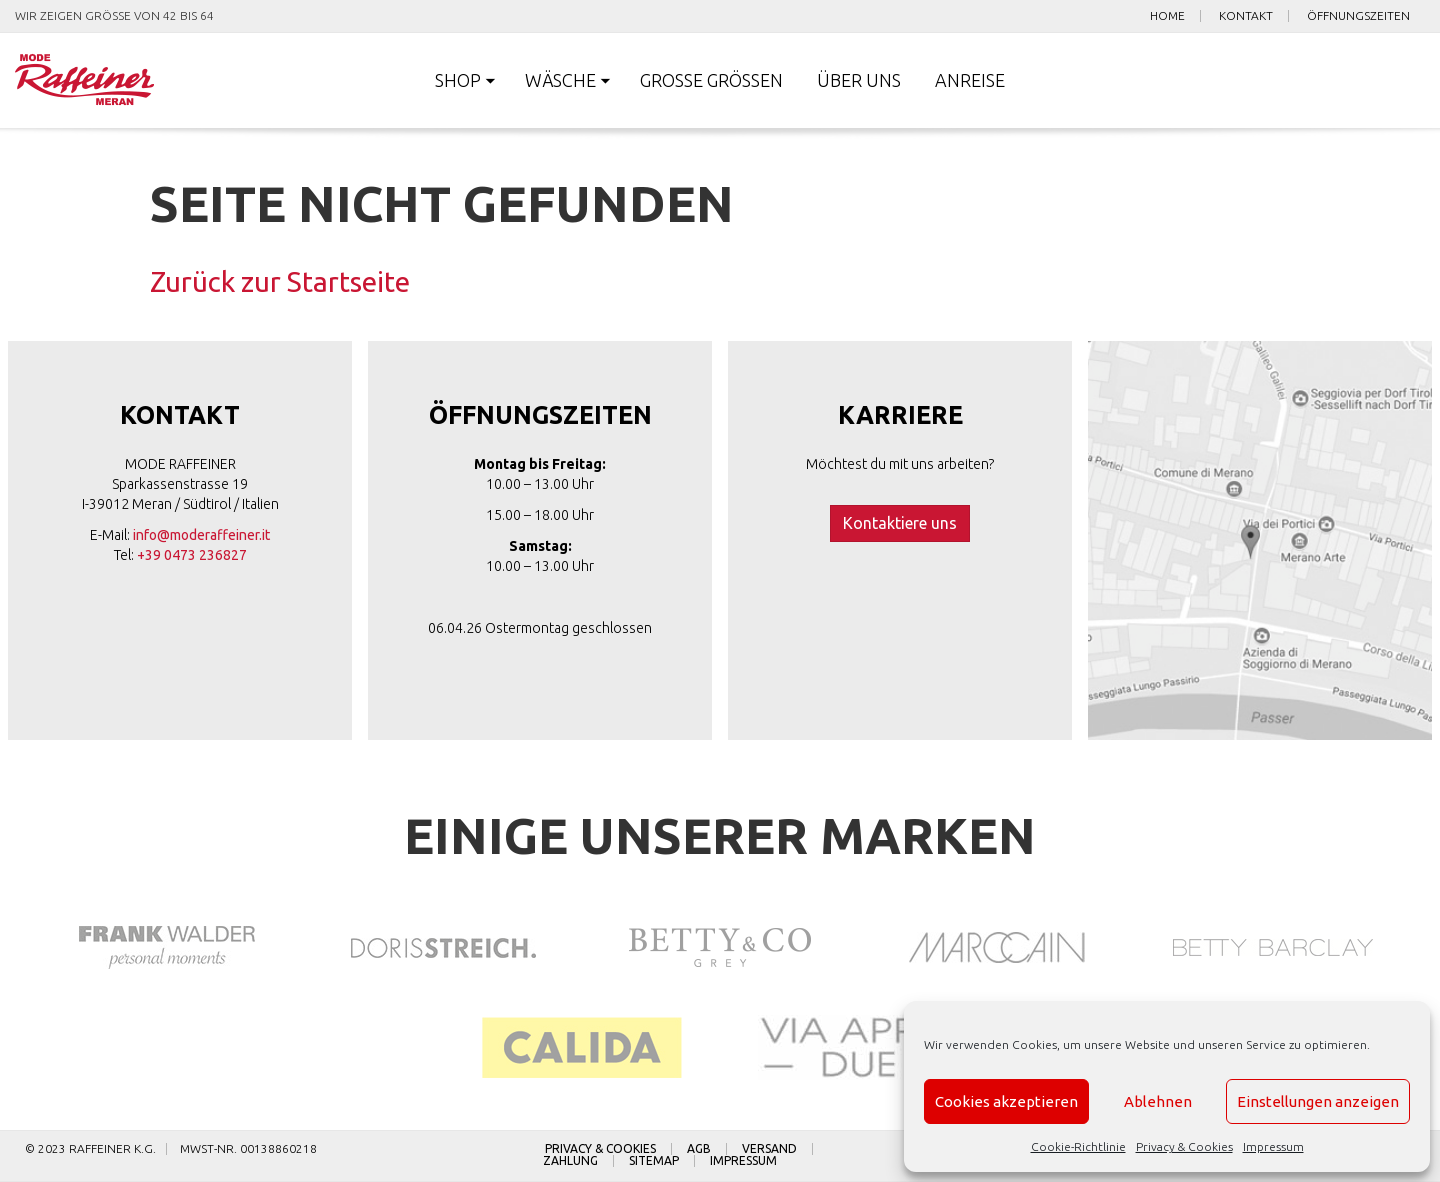  Describe the element at coordinates (192, 555) in the screenshot. I see `+39 0473 236827` at that location.